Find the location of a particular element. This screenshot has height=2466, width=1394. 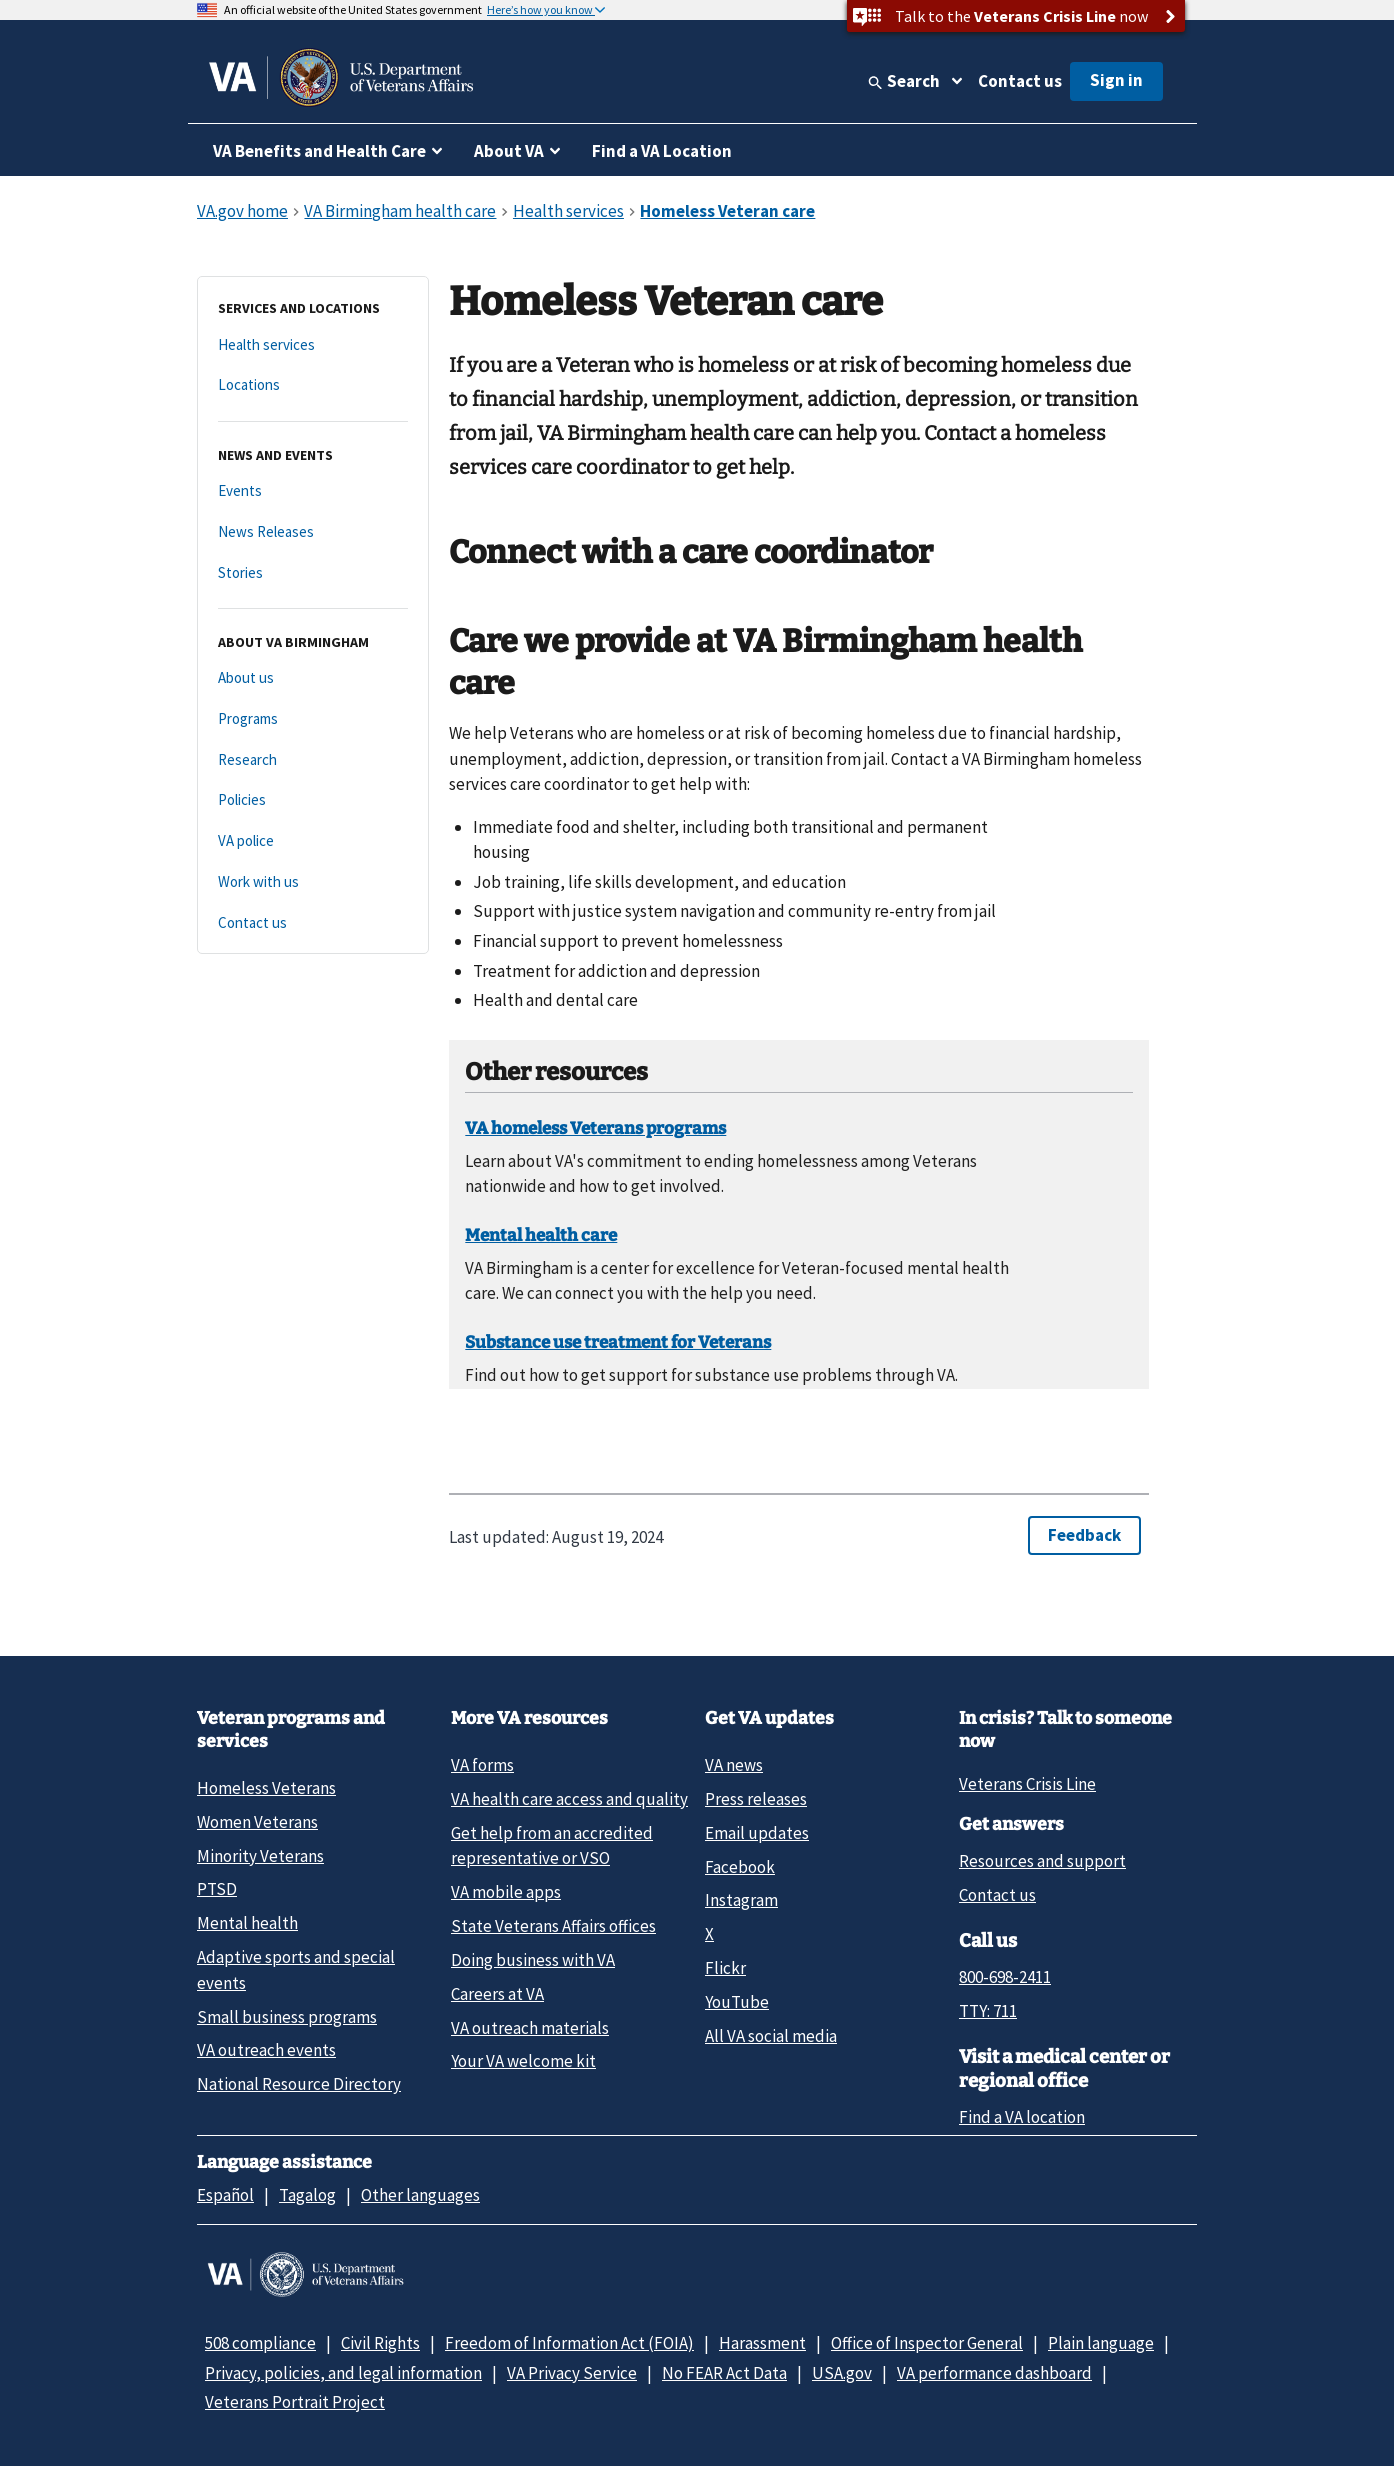

Small business programs is located at coordinates (287, 2017).